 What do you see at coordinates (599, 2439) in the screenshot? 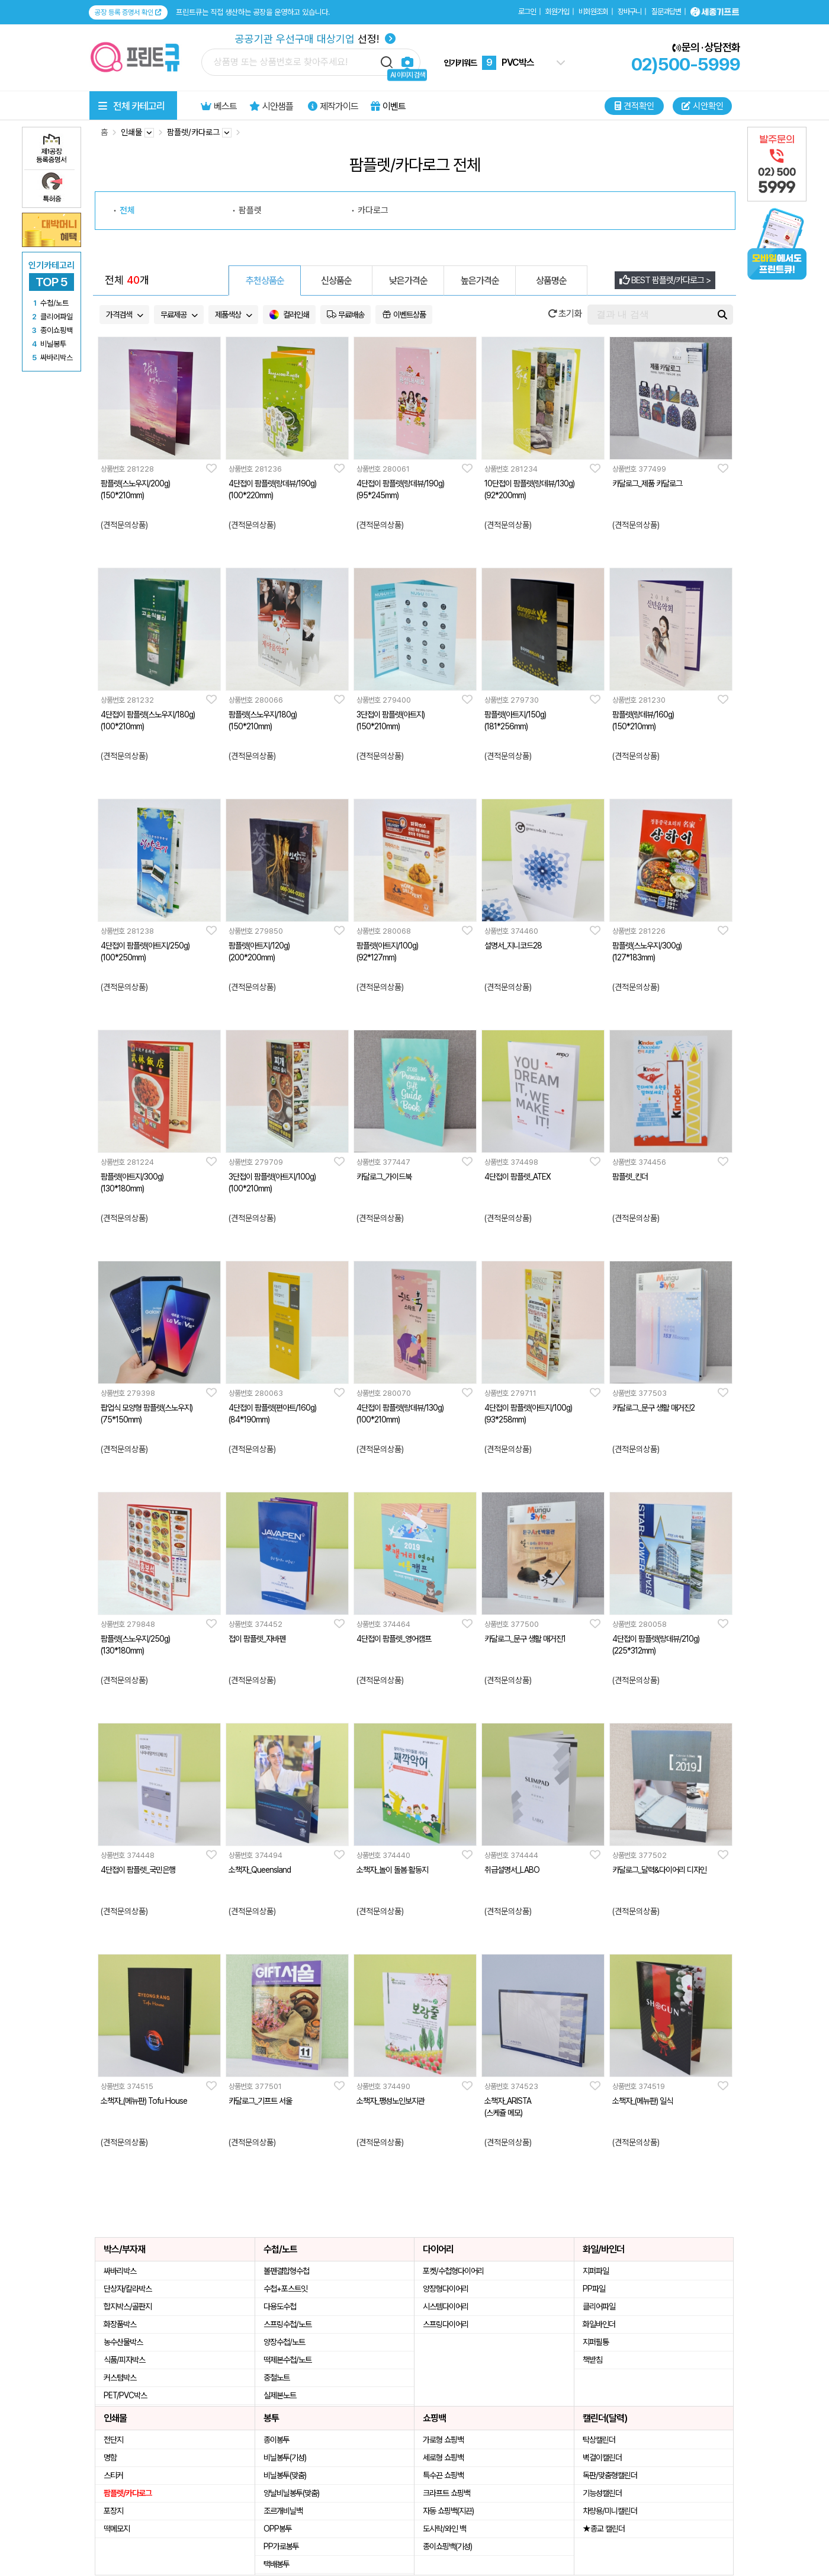
I see `탁상캘린더` at bounding box center [599, 2439].